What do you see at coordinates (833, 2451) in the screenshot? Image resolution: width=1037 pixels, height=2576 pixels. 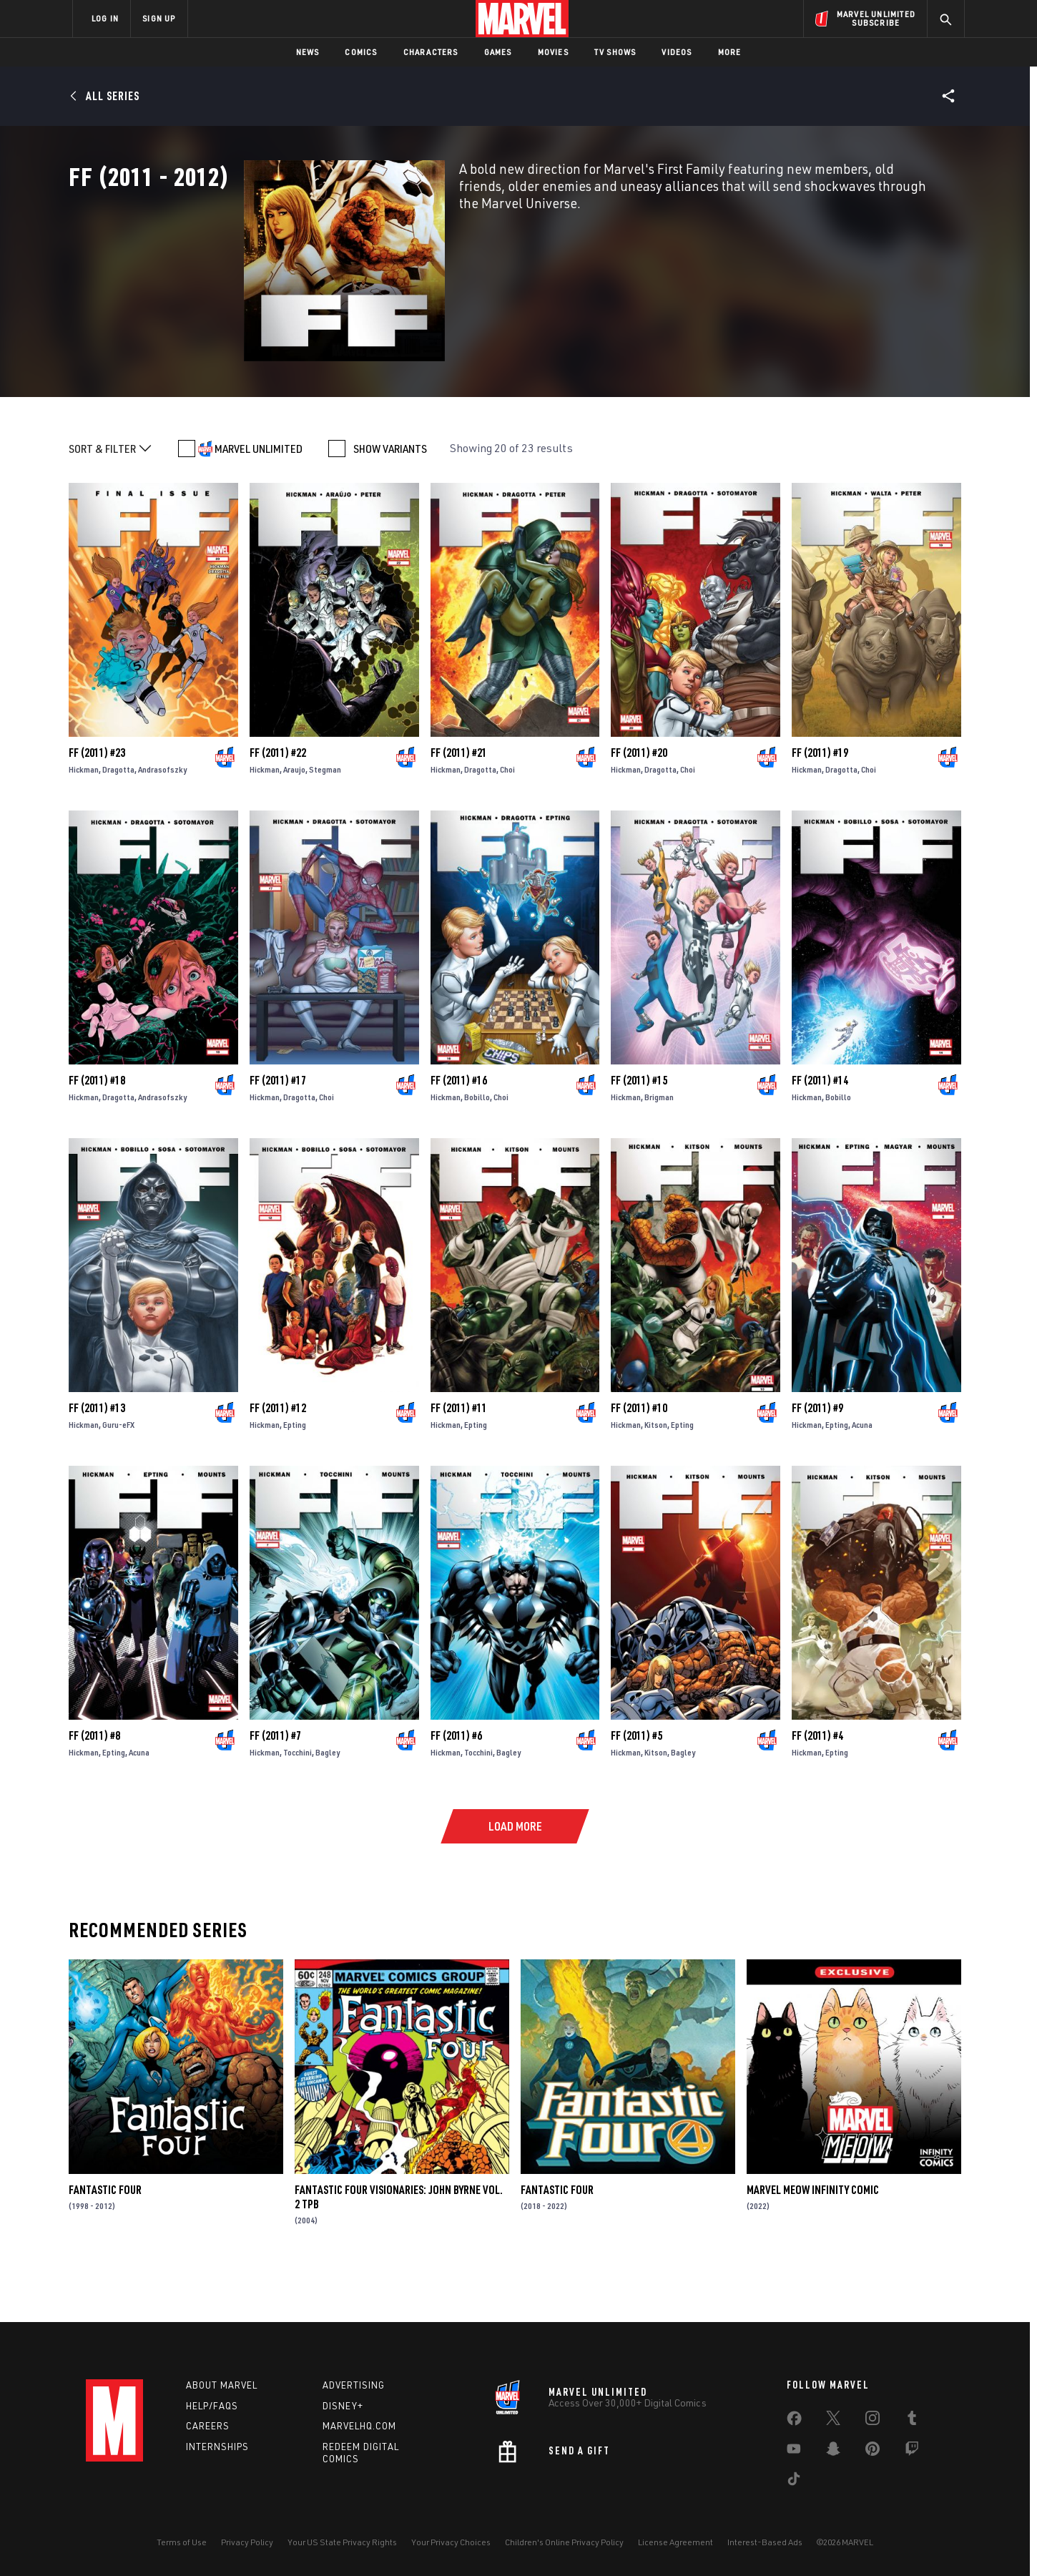 I see `[share on Snapchat]` at bounding box center [833, 2451].